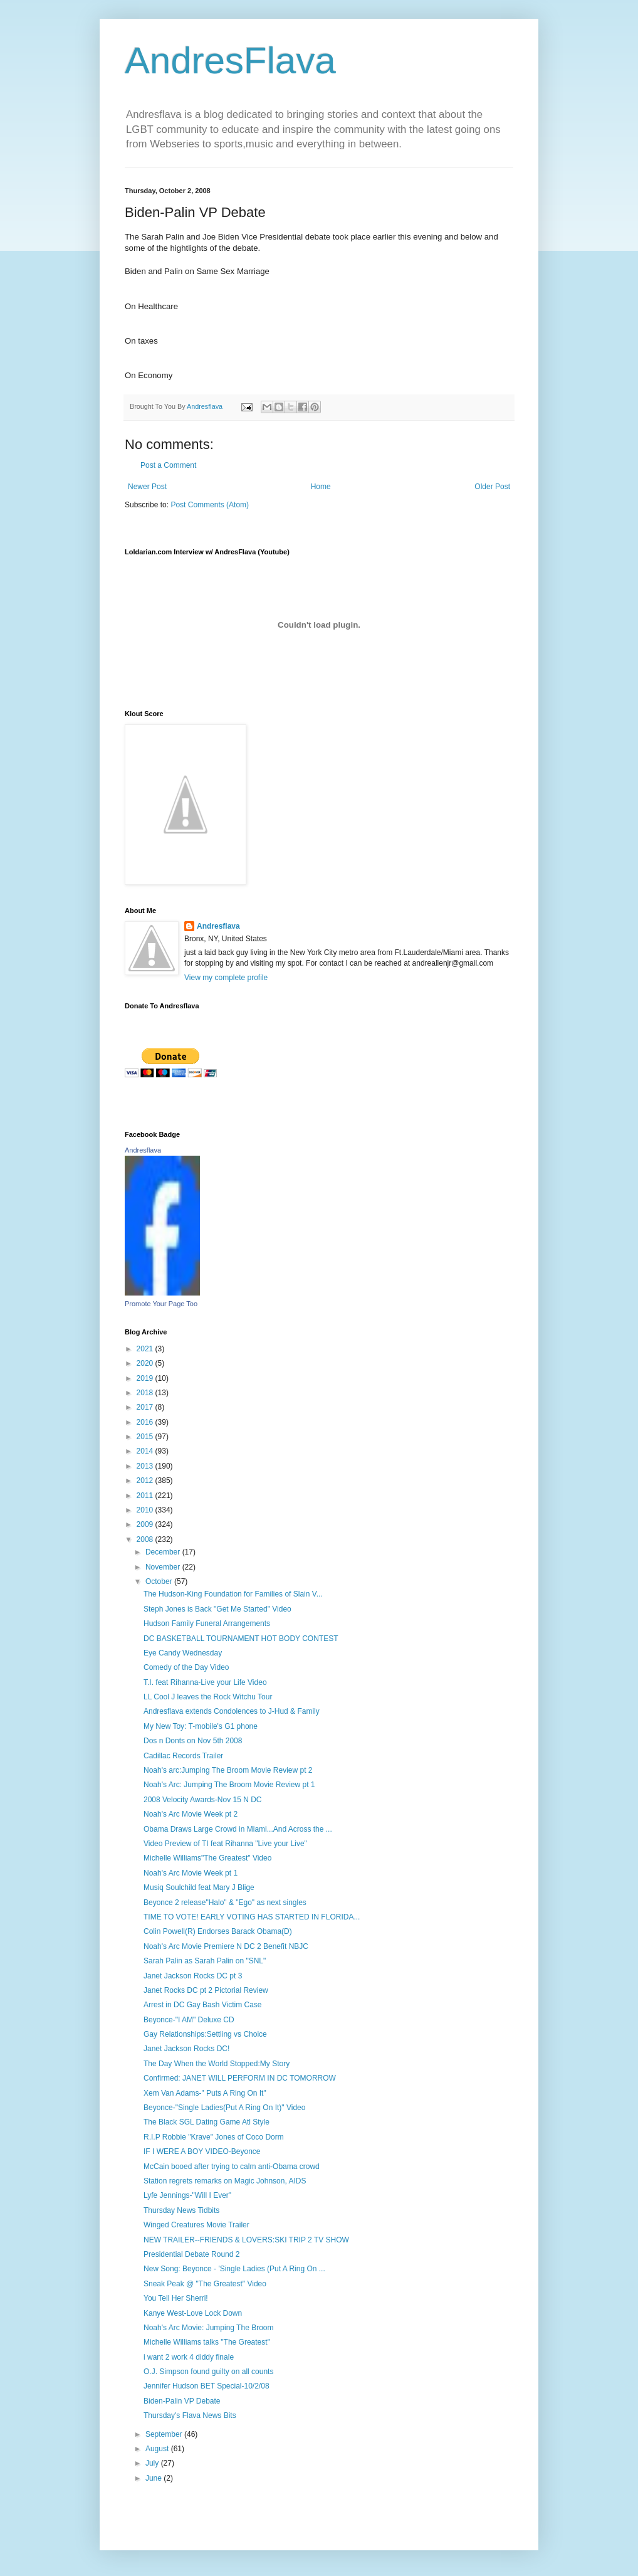 The width and height of the screenshot is (638, 2576). What do you see at coordinates (202, 2151) in the screenshot?
I see `IF I WERE A BOY VIDEO-Beyonce` at bounding box center [202, 2151].